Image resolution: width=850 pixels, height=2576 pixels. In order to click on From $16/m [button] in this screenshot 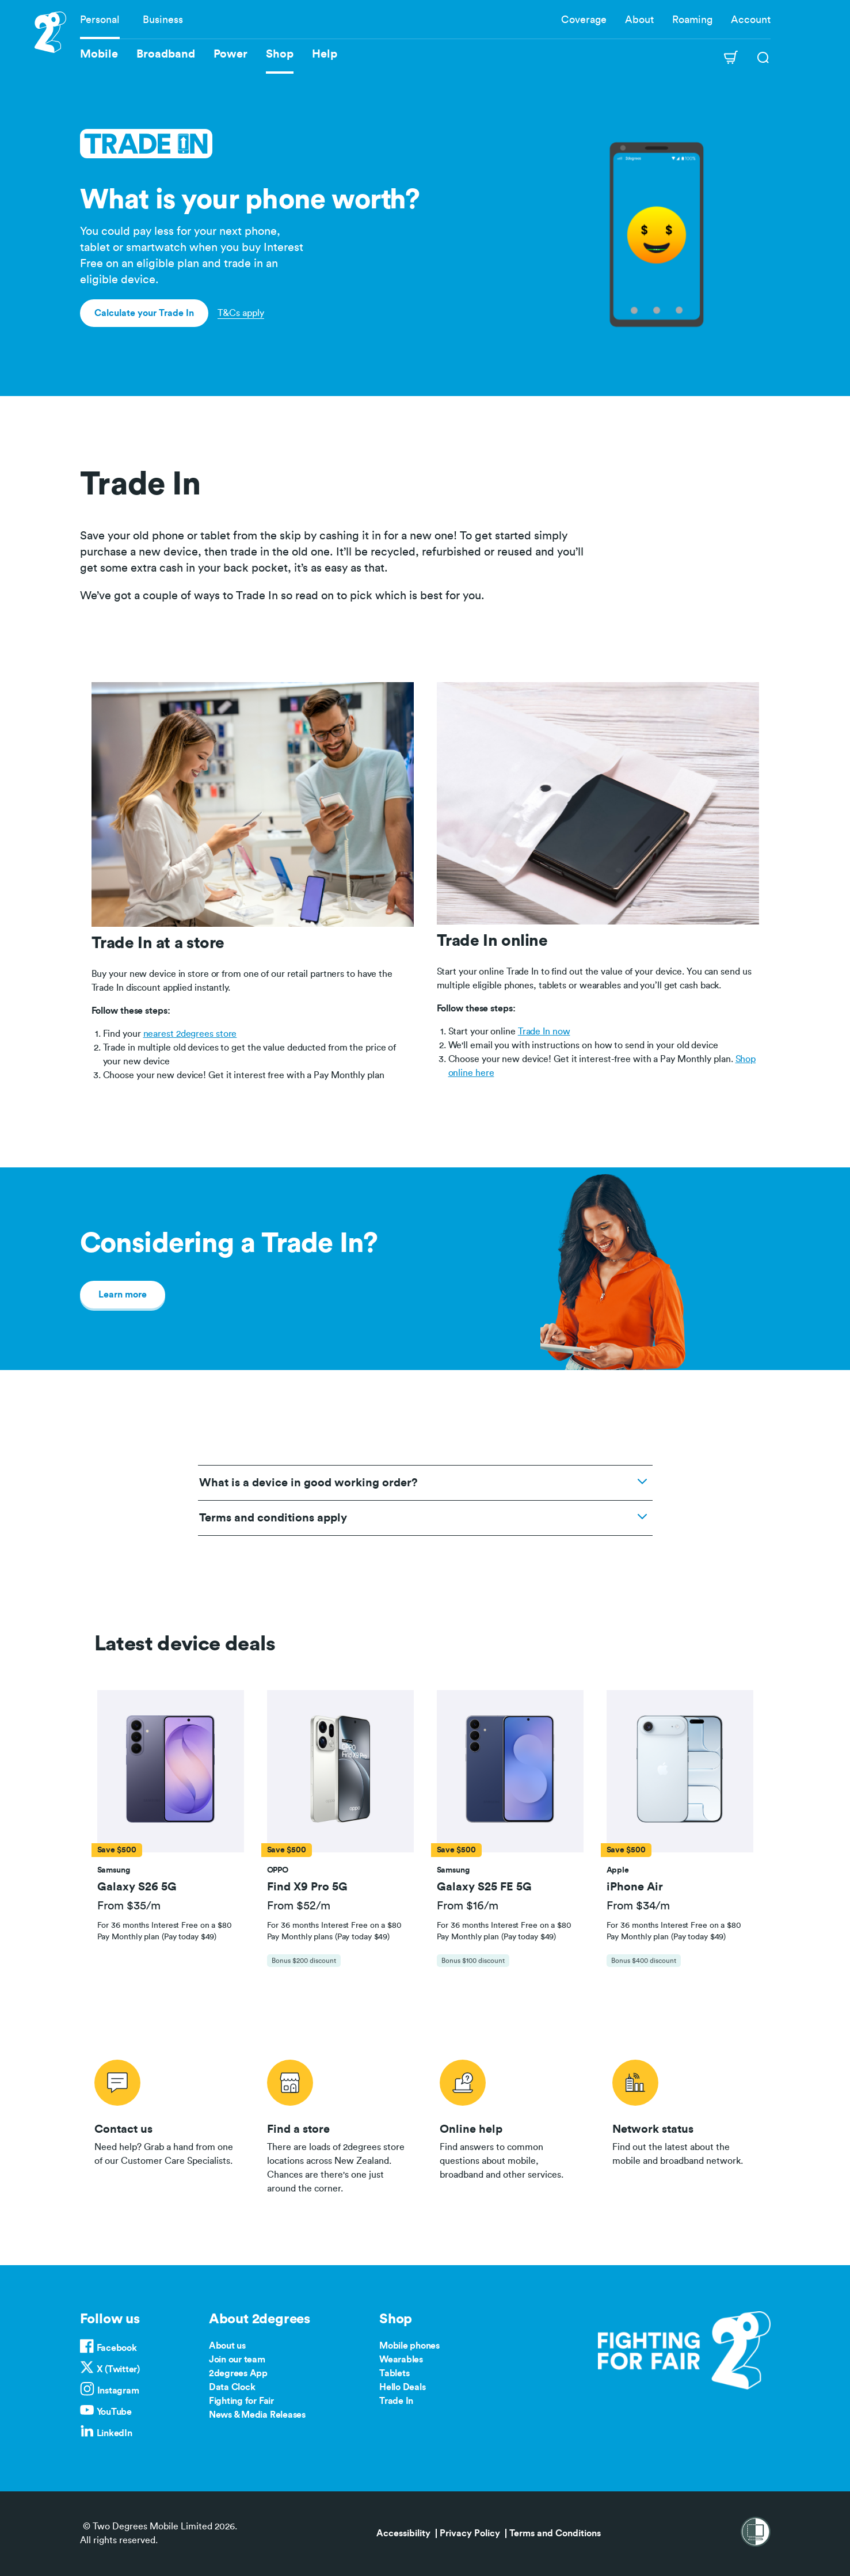, I will do `click(467, 1906)`.